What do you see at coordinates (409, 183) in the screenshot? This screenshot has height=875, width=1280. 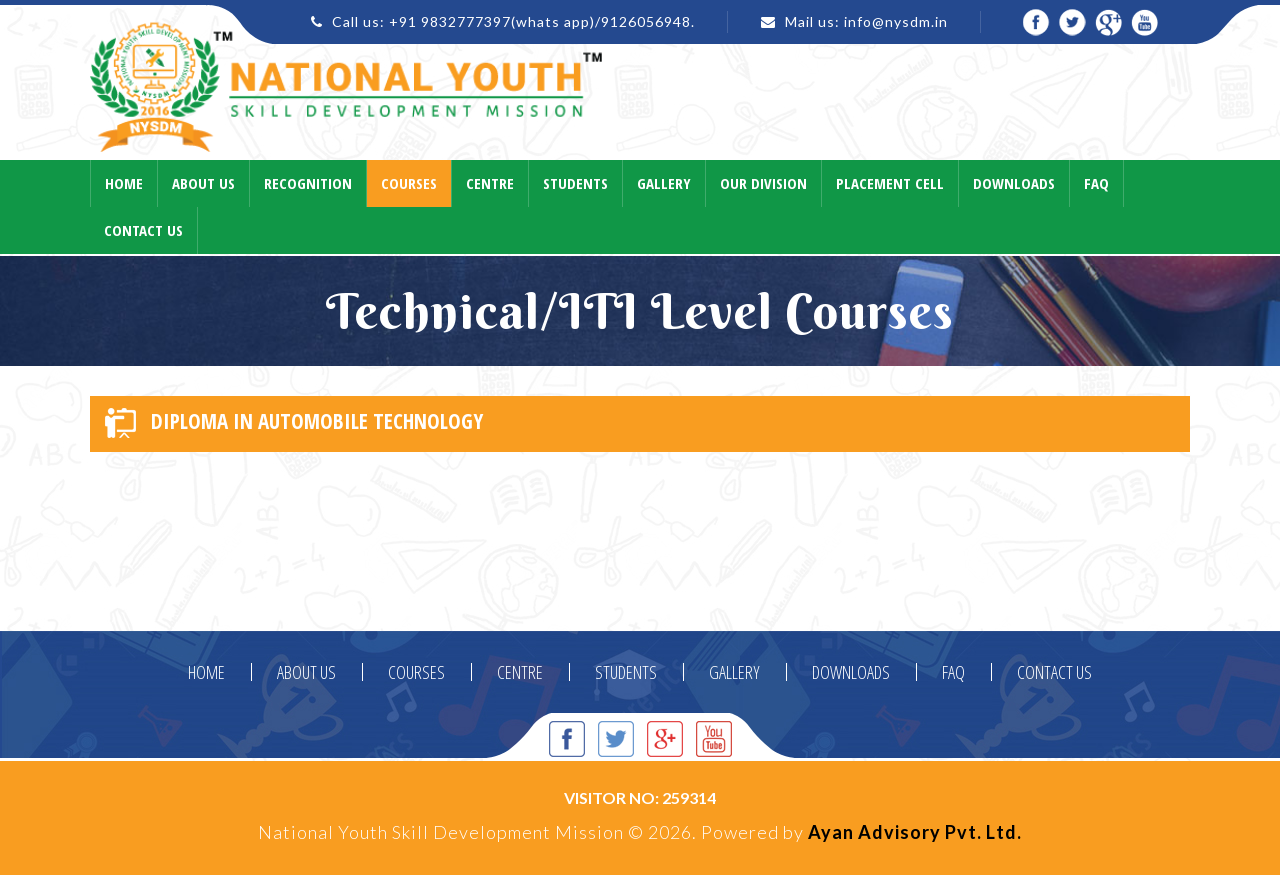 I see `Courses` at bounding box center [409, 183].